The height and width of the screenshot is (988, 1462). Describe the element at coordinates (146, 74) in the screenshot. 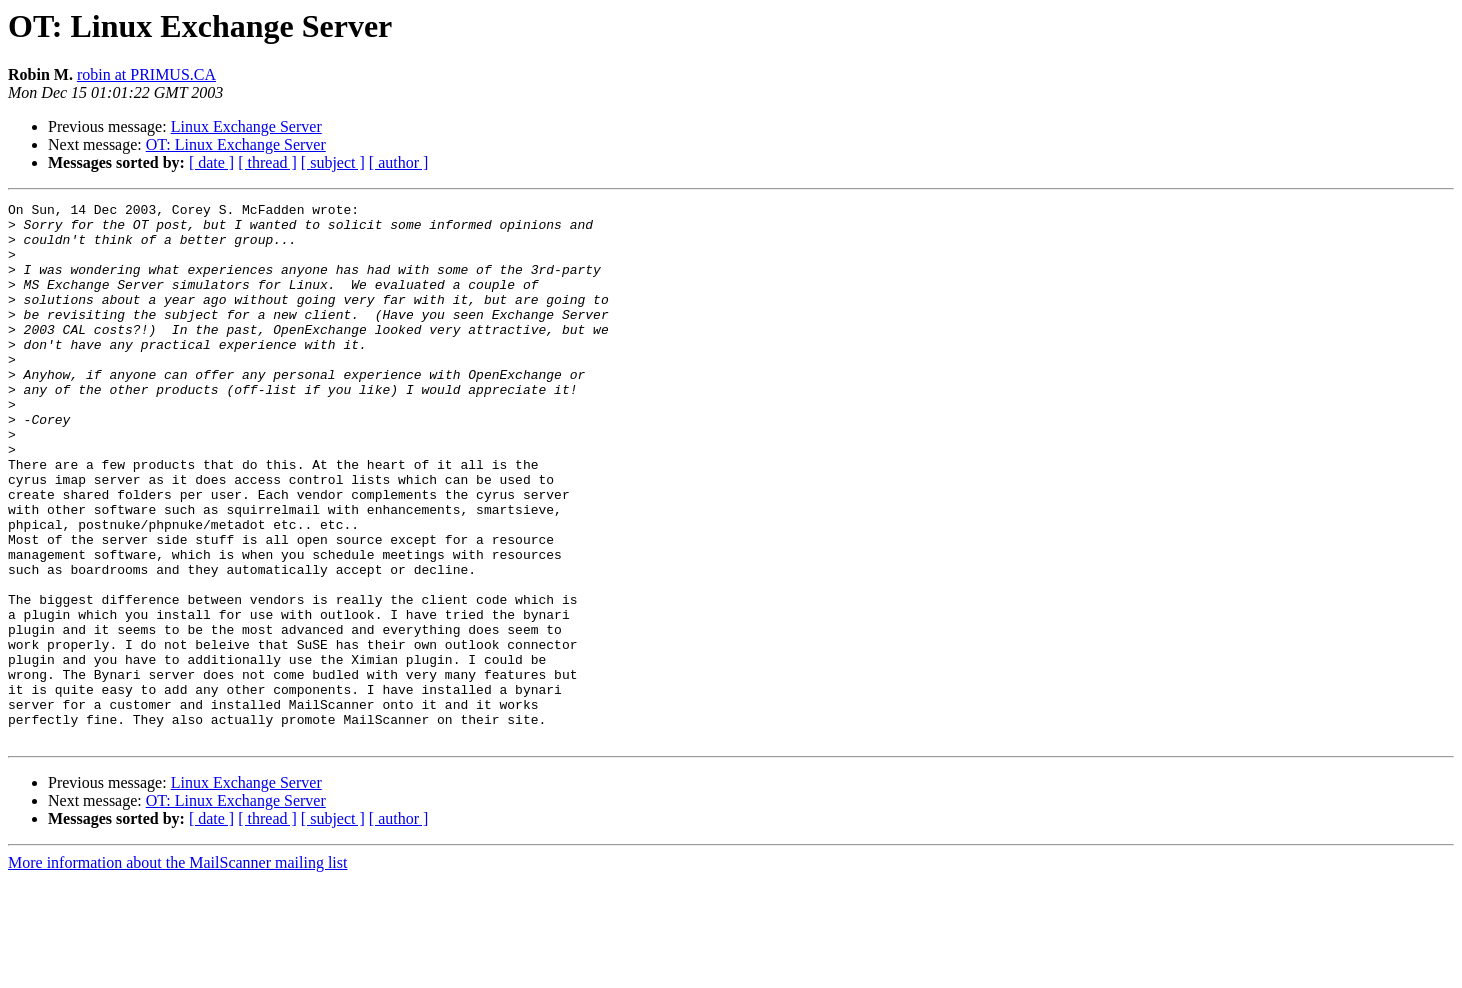

I see `robin at PRIMUS.CA` at that location.